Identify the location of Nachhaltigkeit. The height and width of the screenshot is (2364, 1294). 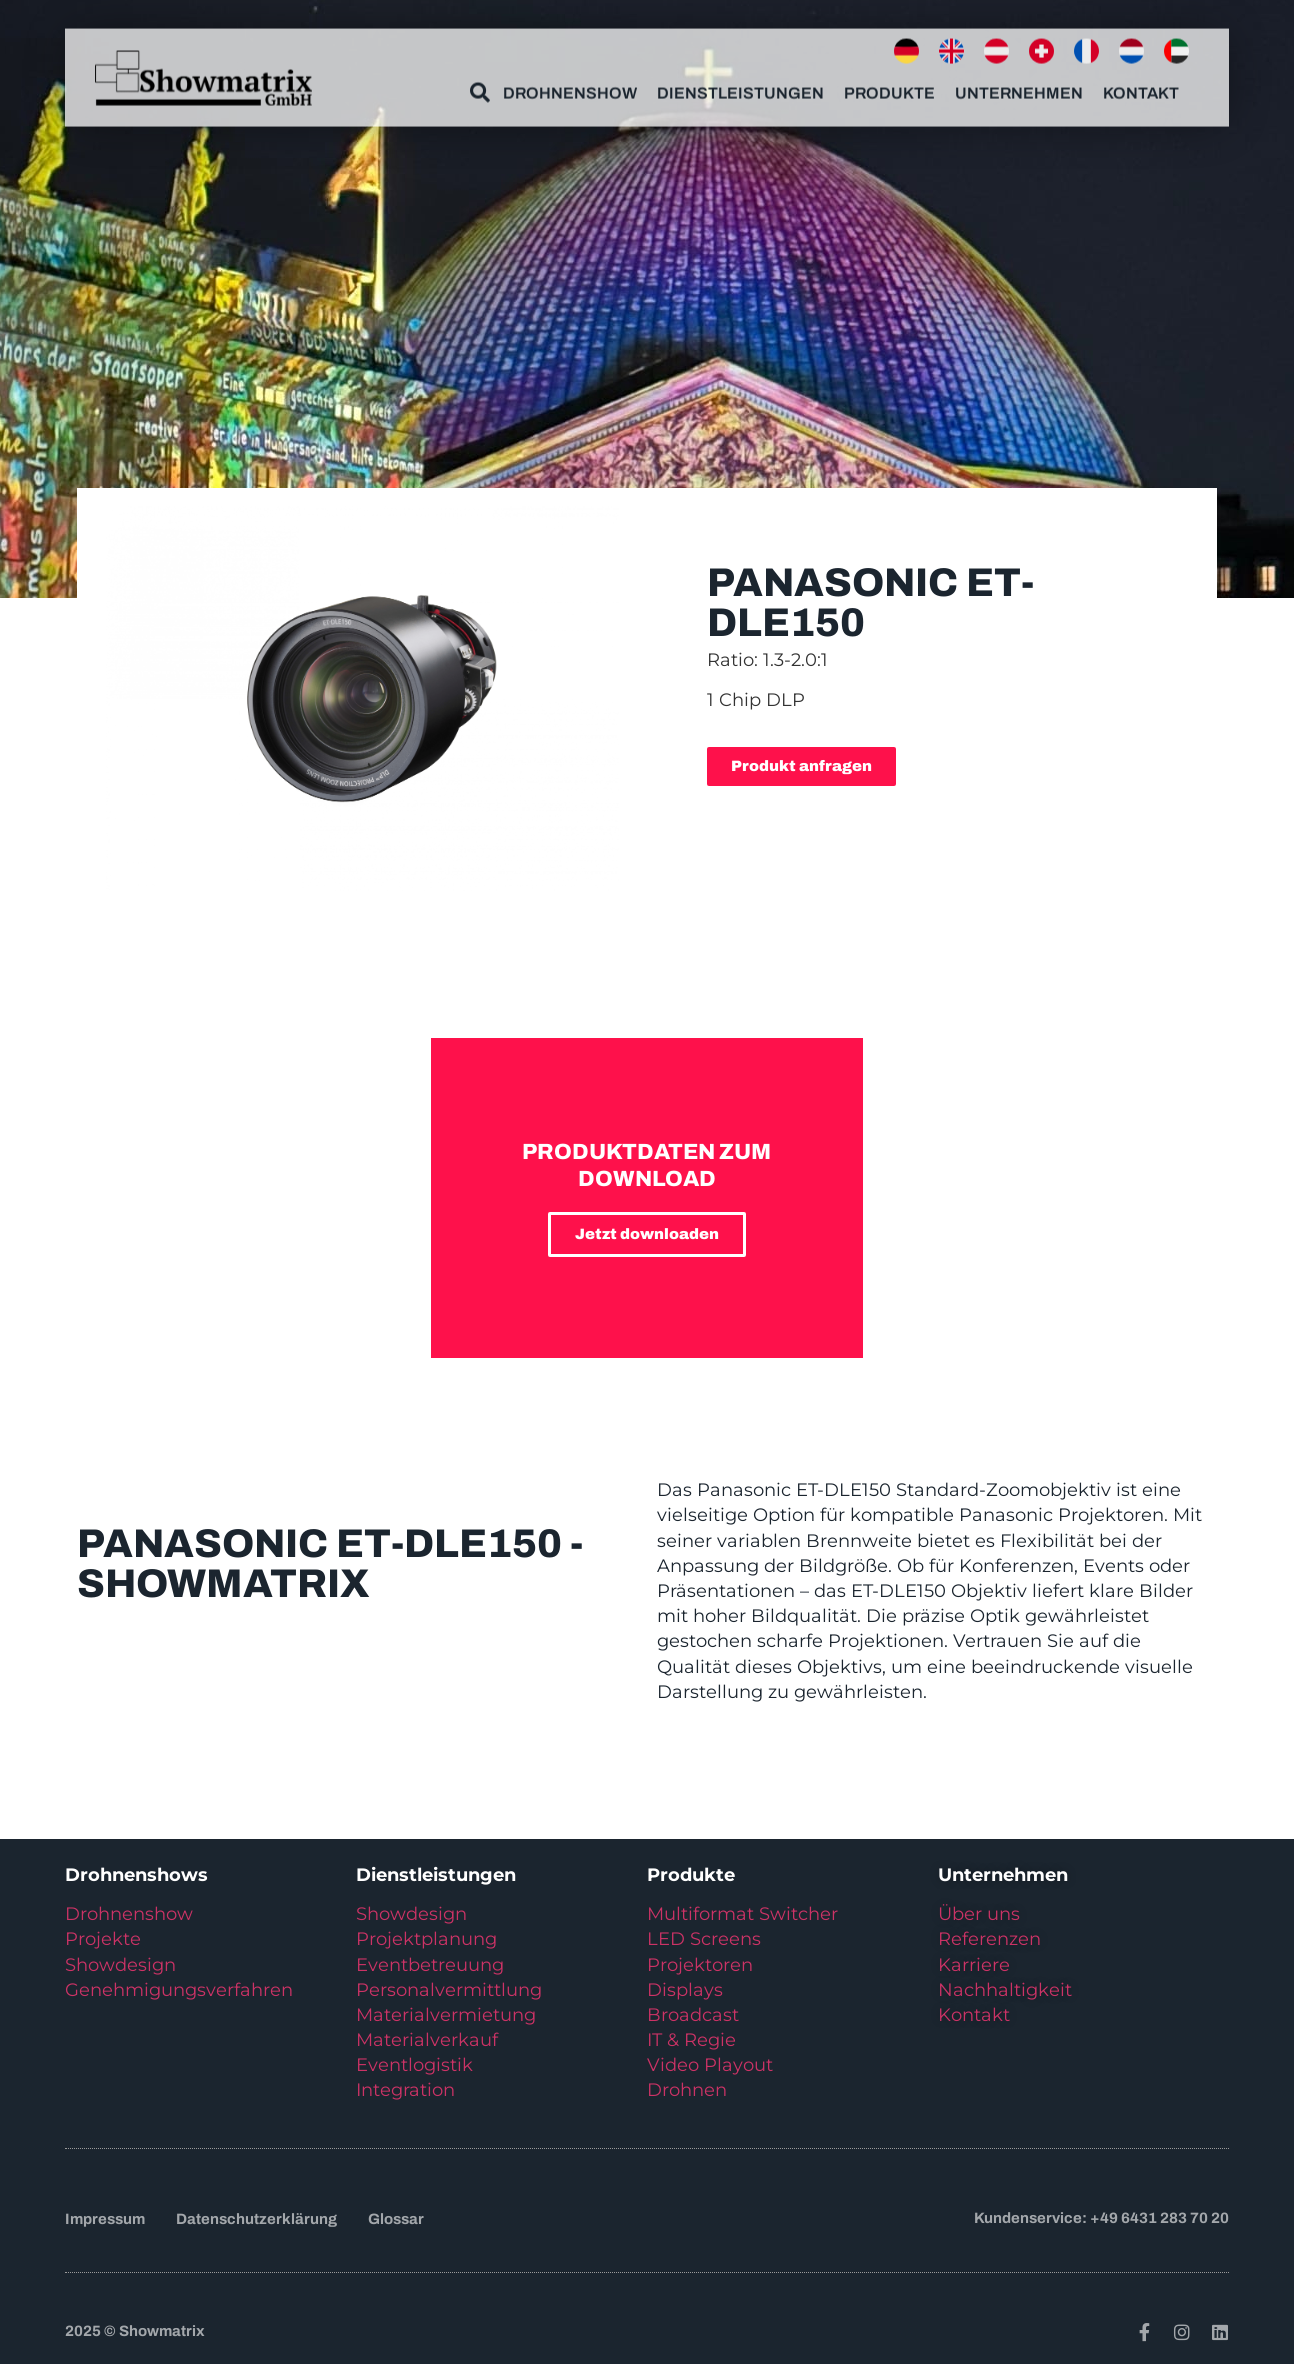
(1005, 1990).